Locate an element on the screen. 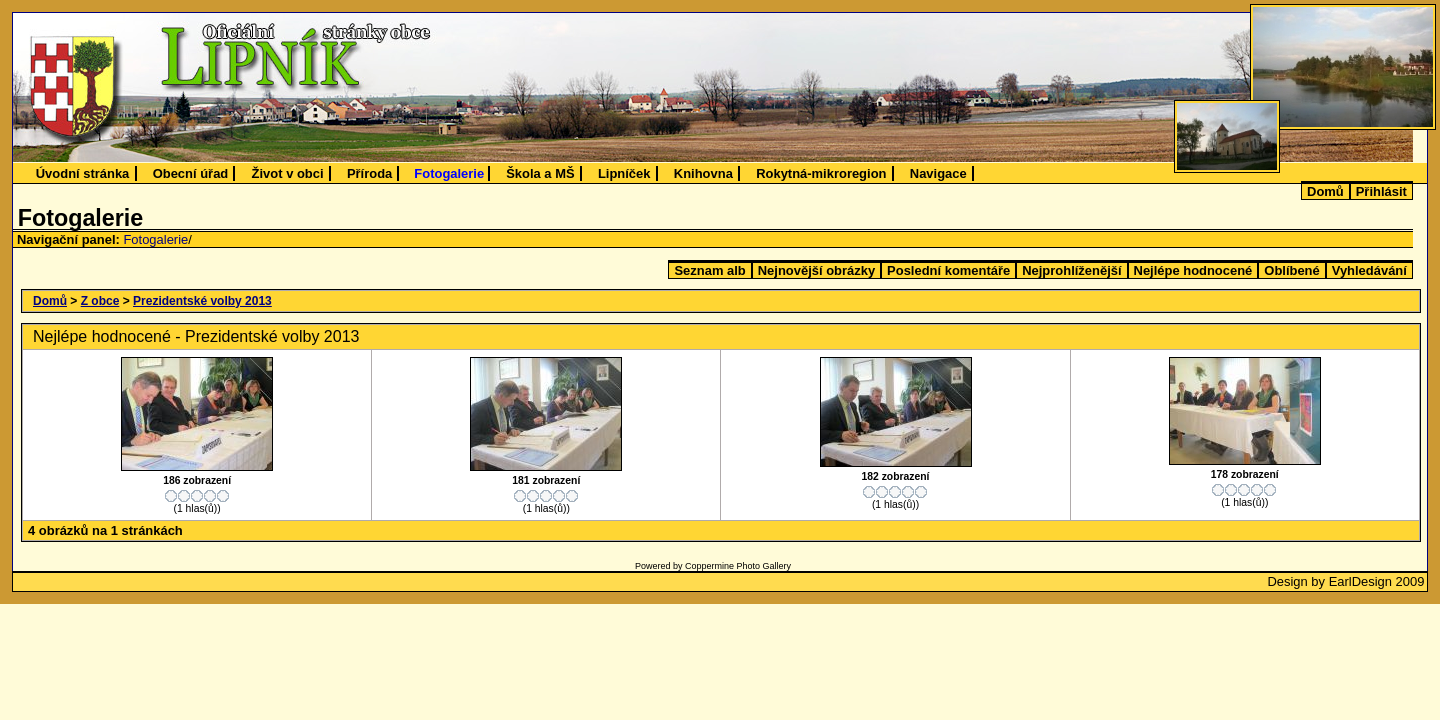  Úvodní stránka is located at coordinates (83, 173).